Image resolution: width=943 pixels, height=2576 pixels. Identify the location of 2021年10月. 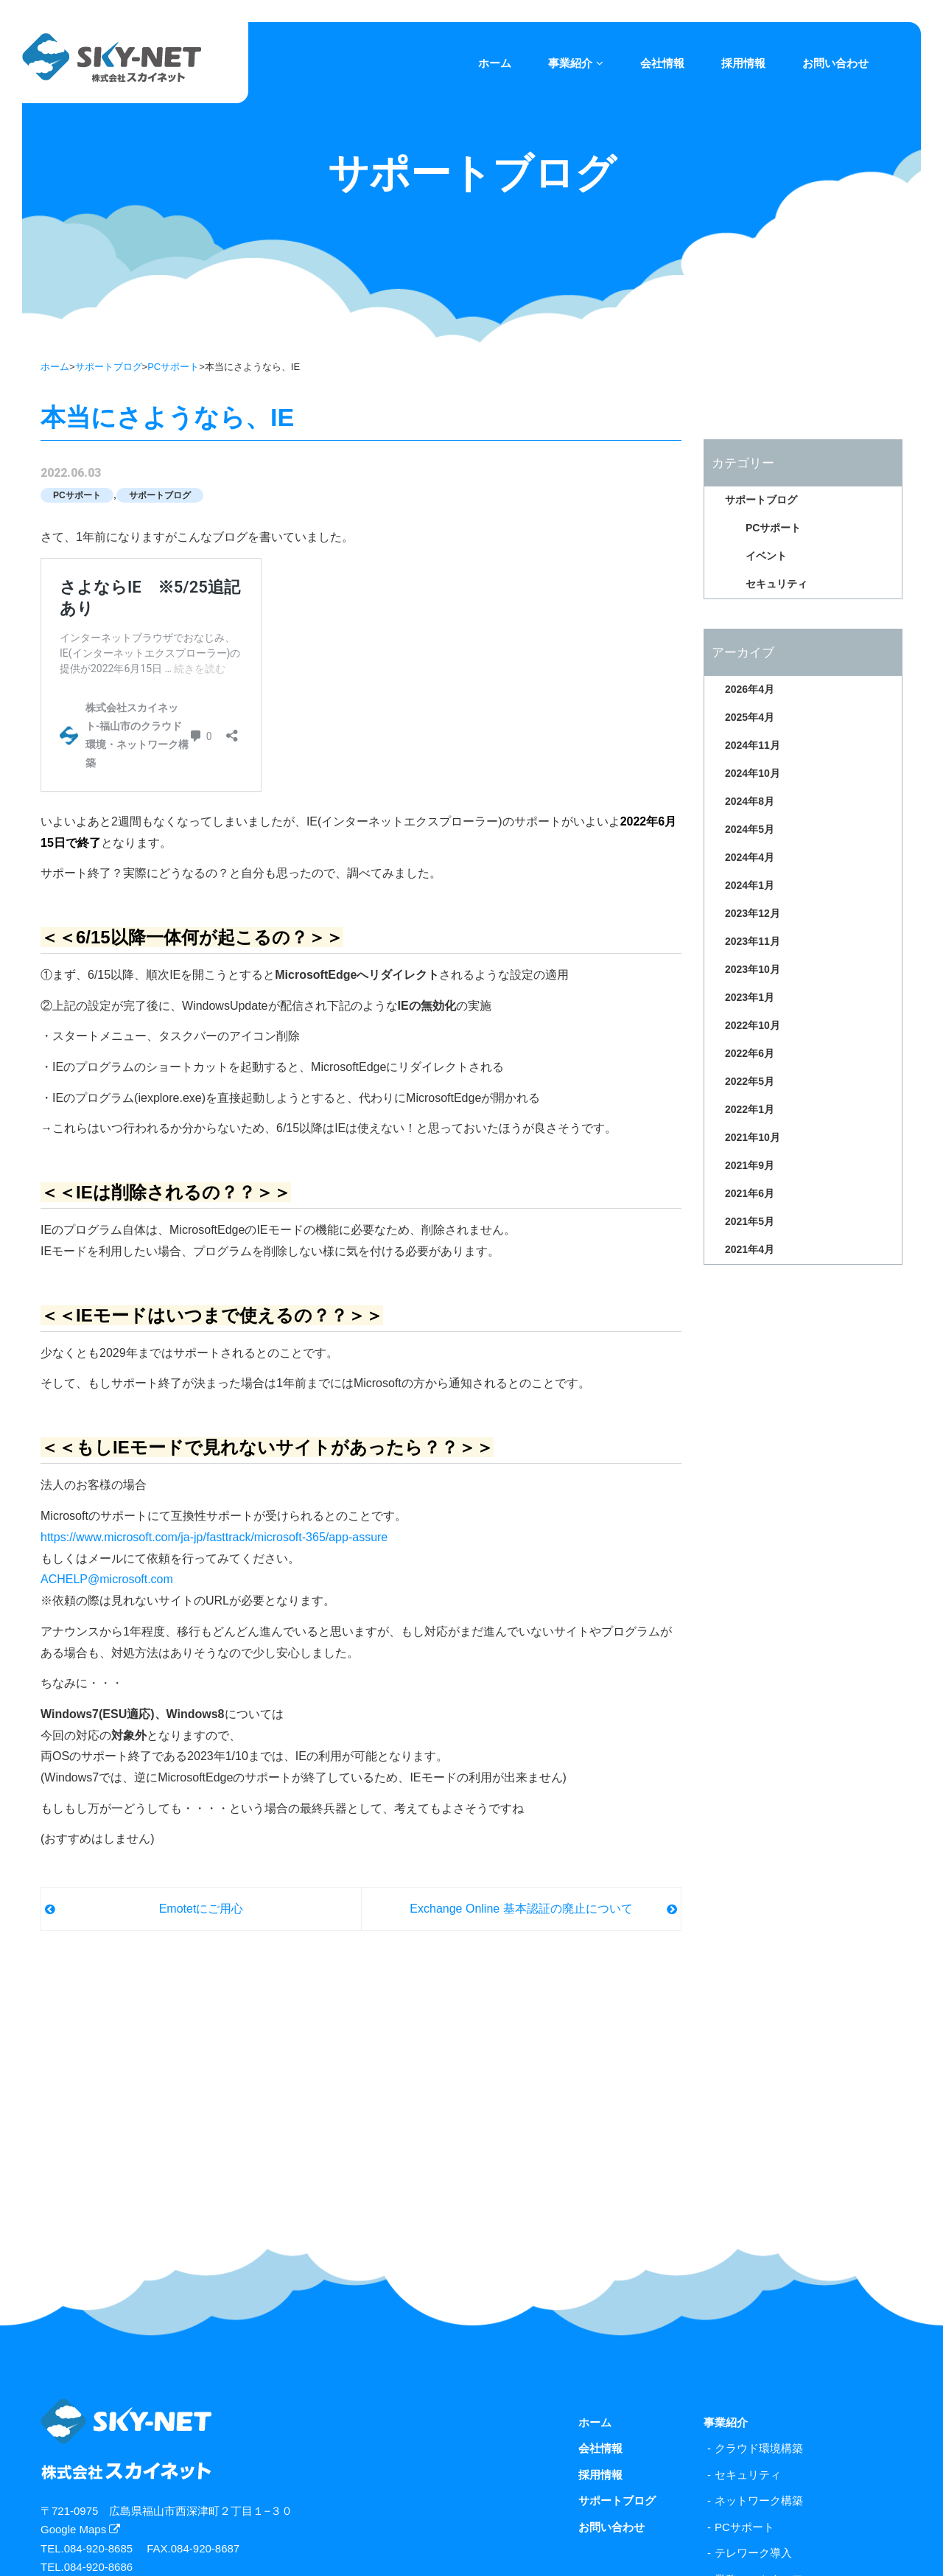
(752, 1137).